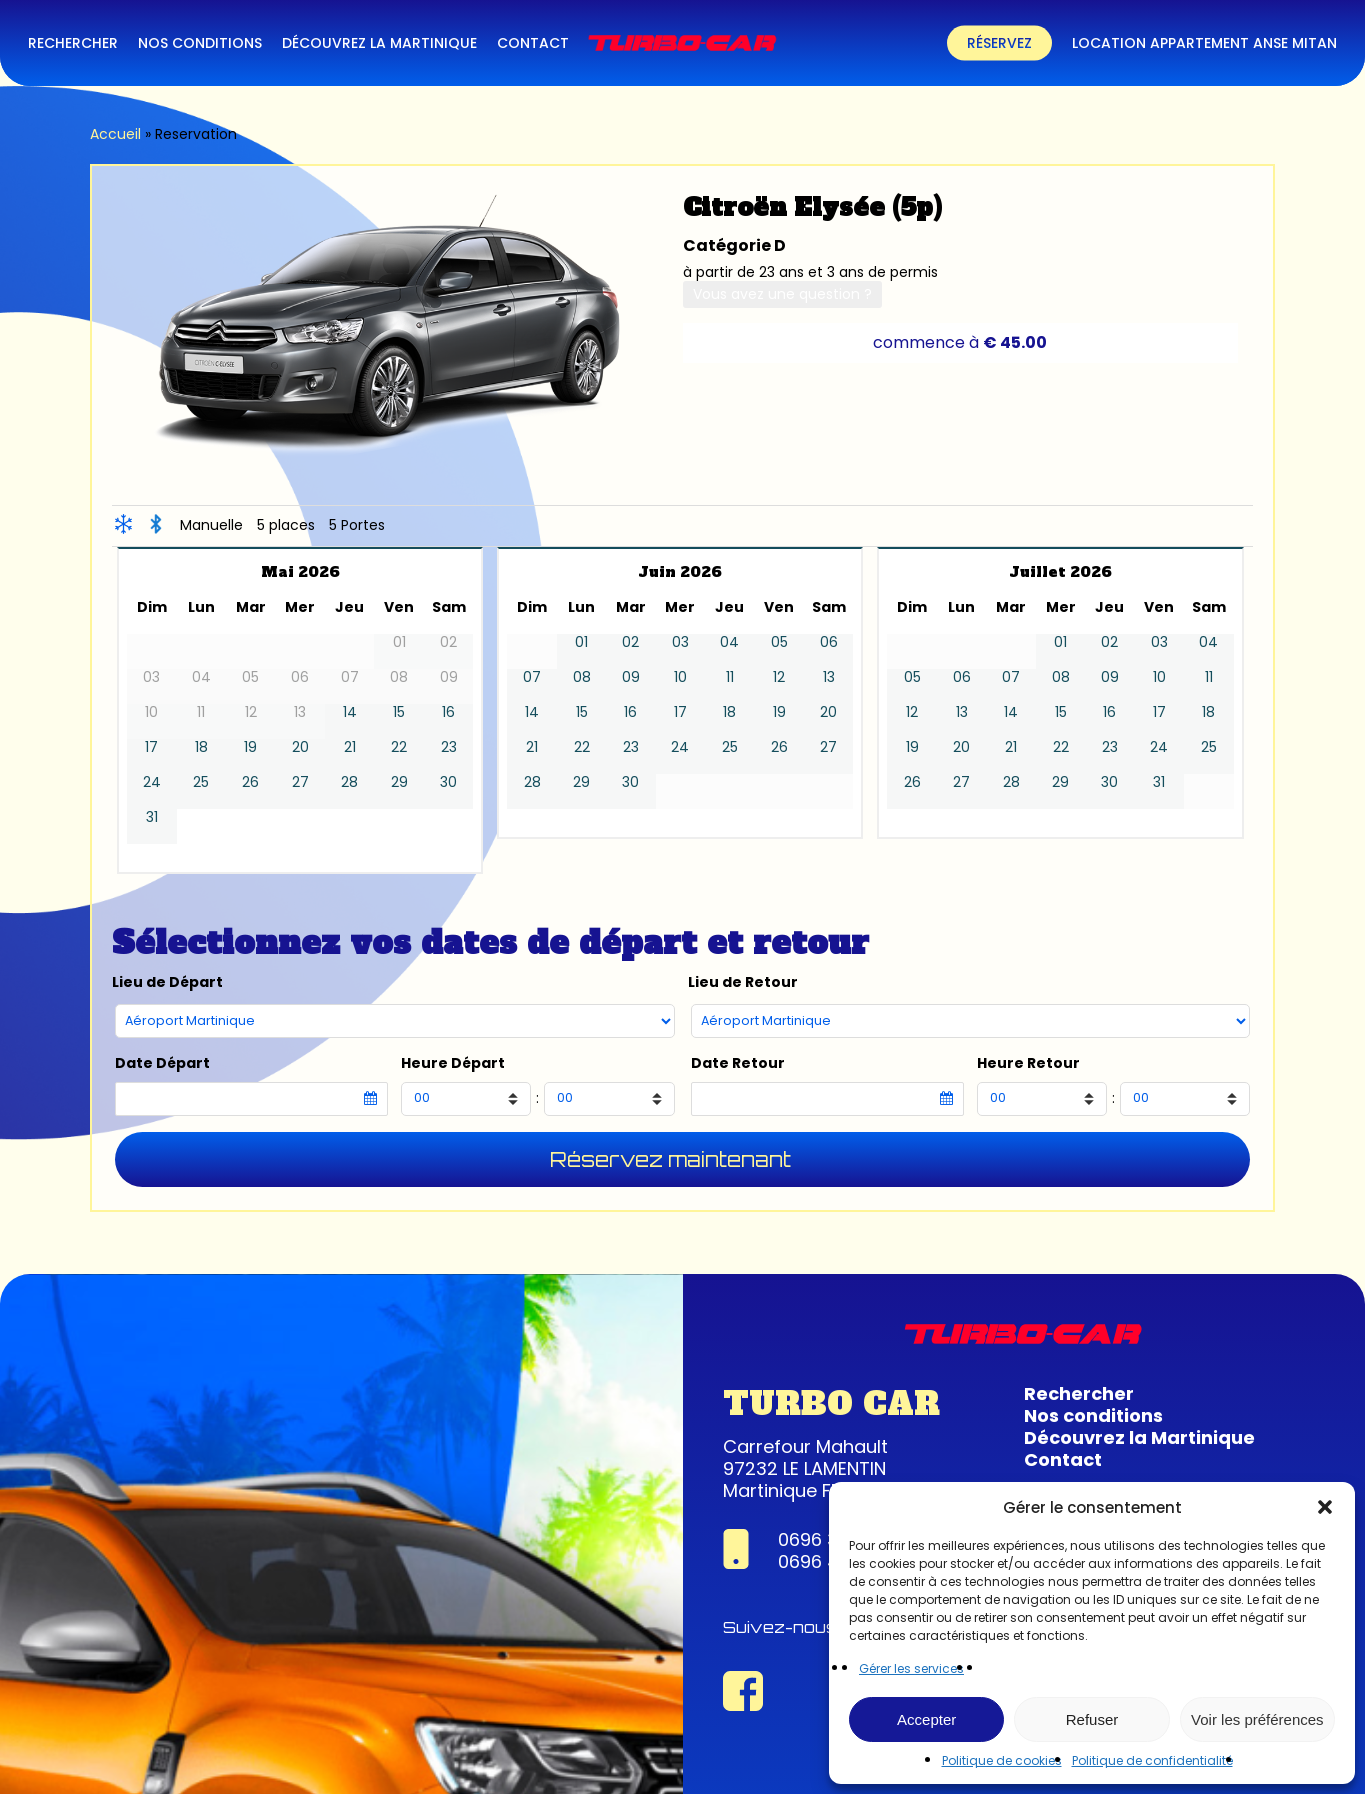  I want to click on 16, so click(448, 712).